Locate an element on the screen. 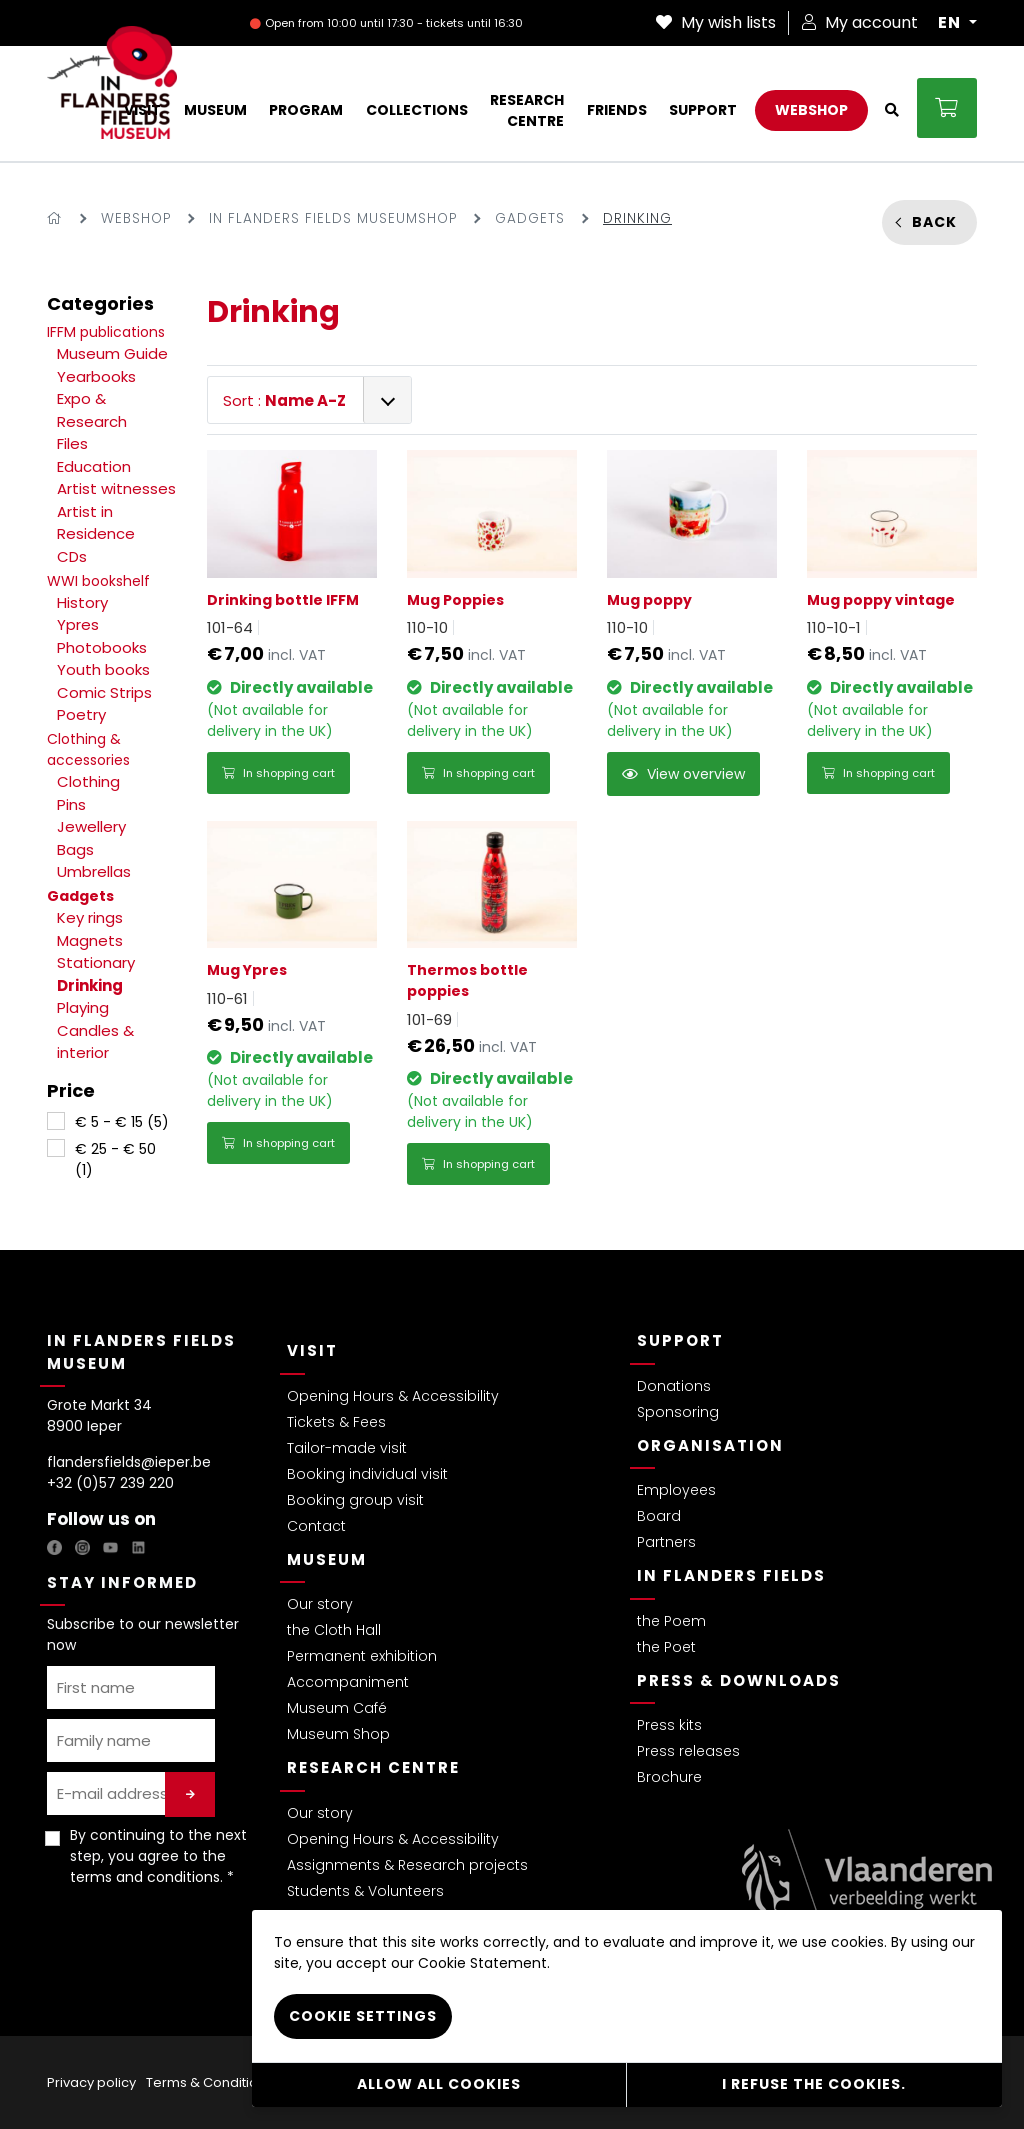  Tickets & Fees is located at coordinates (336, 1422).